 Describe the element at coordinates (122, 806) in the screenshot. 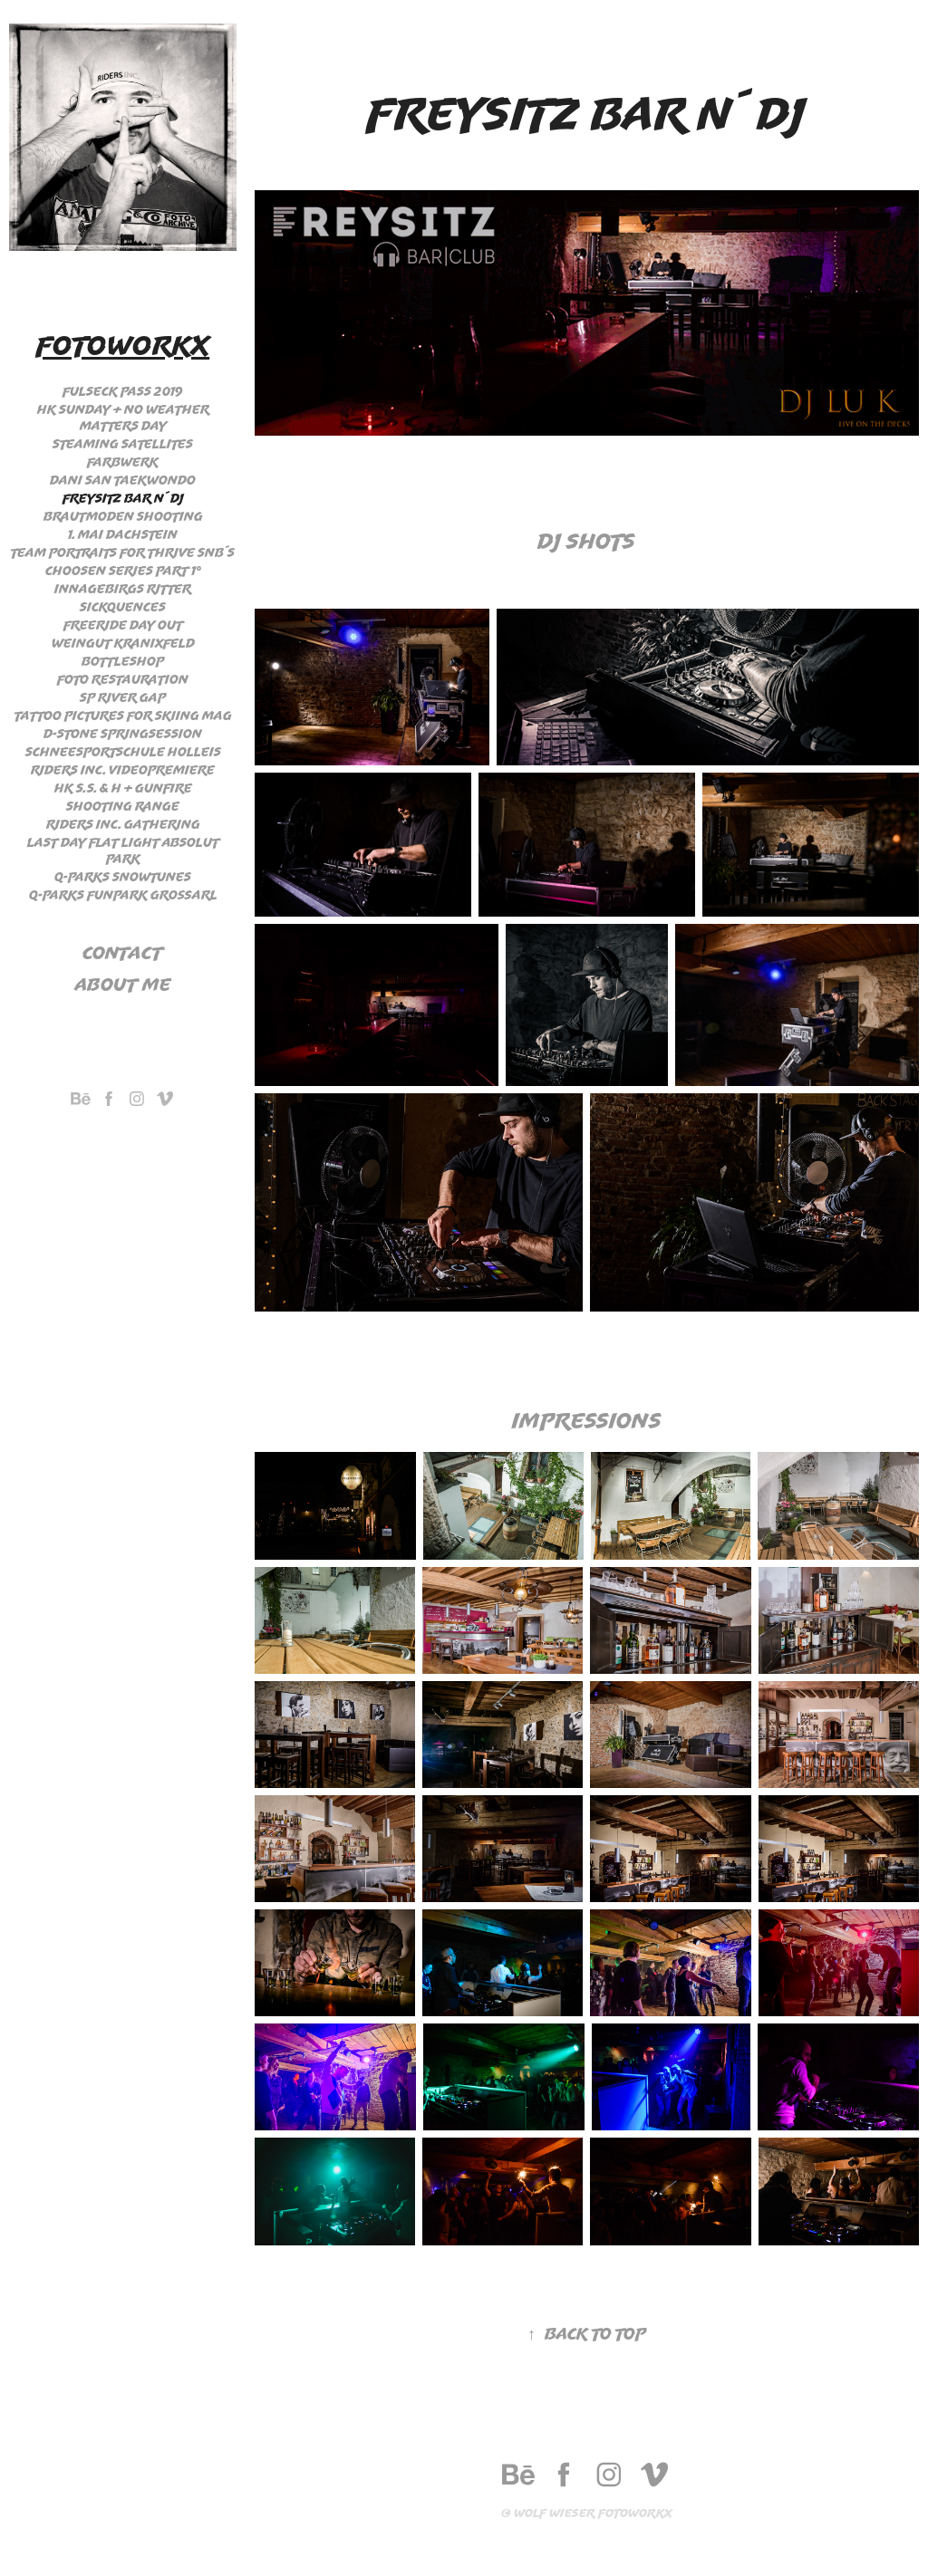

I see `Shooting Range` at that location.